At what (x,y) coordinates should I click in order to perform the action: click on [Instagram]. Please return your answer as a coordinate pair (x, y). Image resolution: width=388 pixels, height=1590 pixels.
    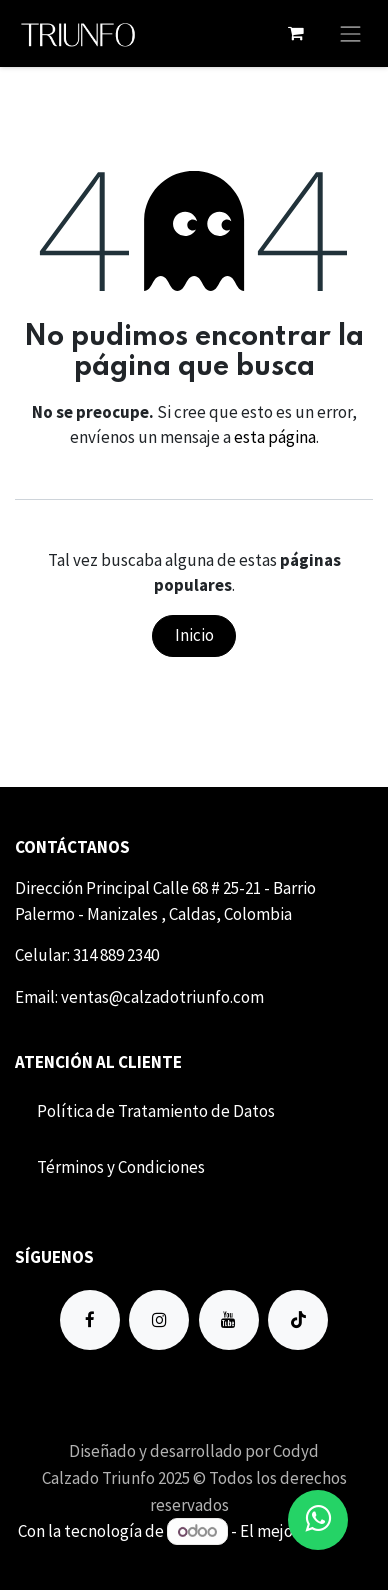
    Looking at the image, I should click on (159, 1320).